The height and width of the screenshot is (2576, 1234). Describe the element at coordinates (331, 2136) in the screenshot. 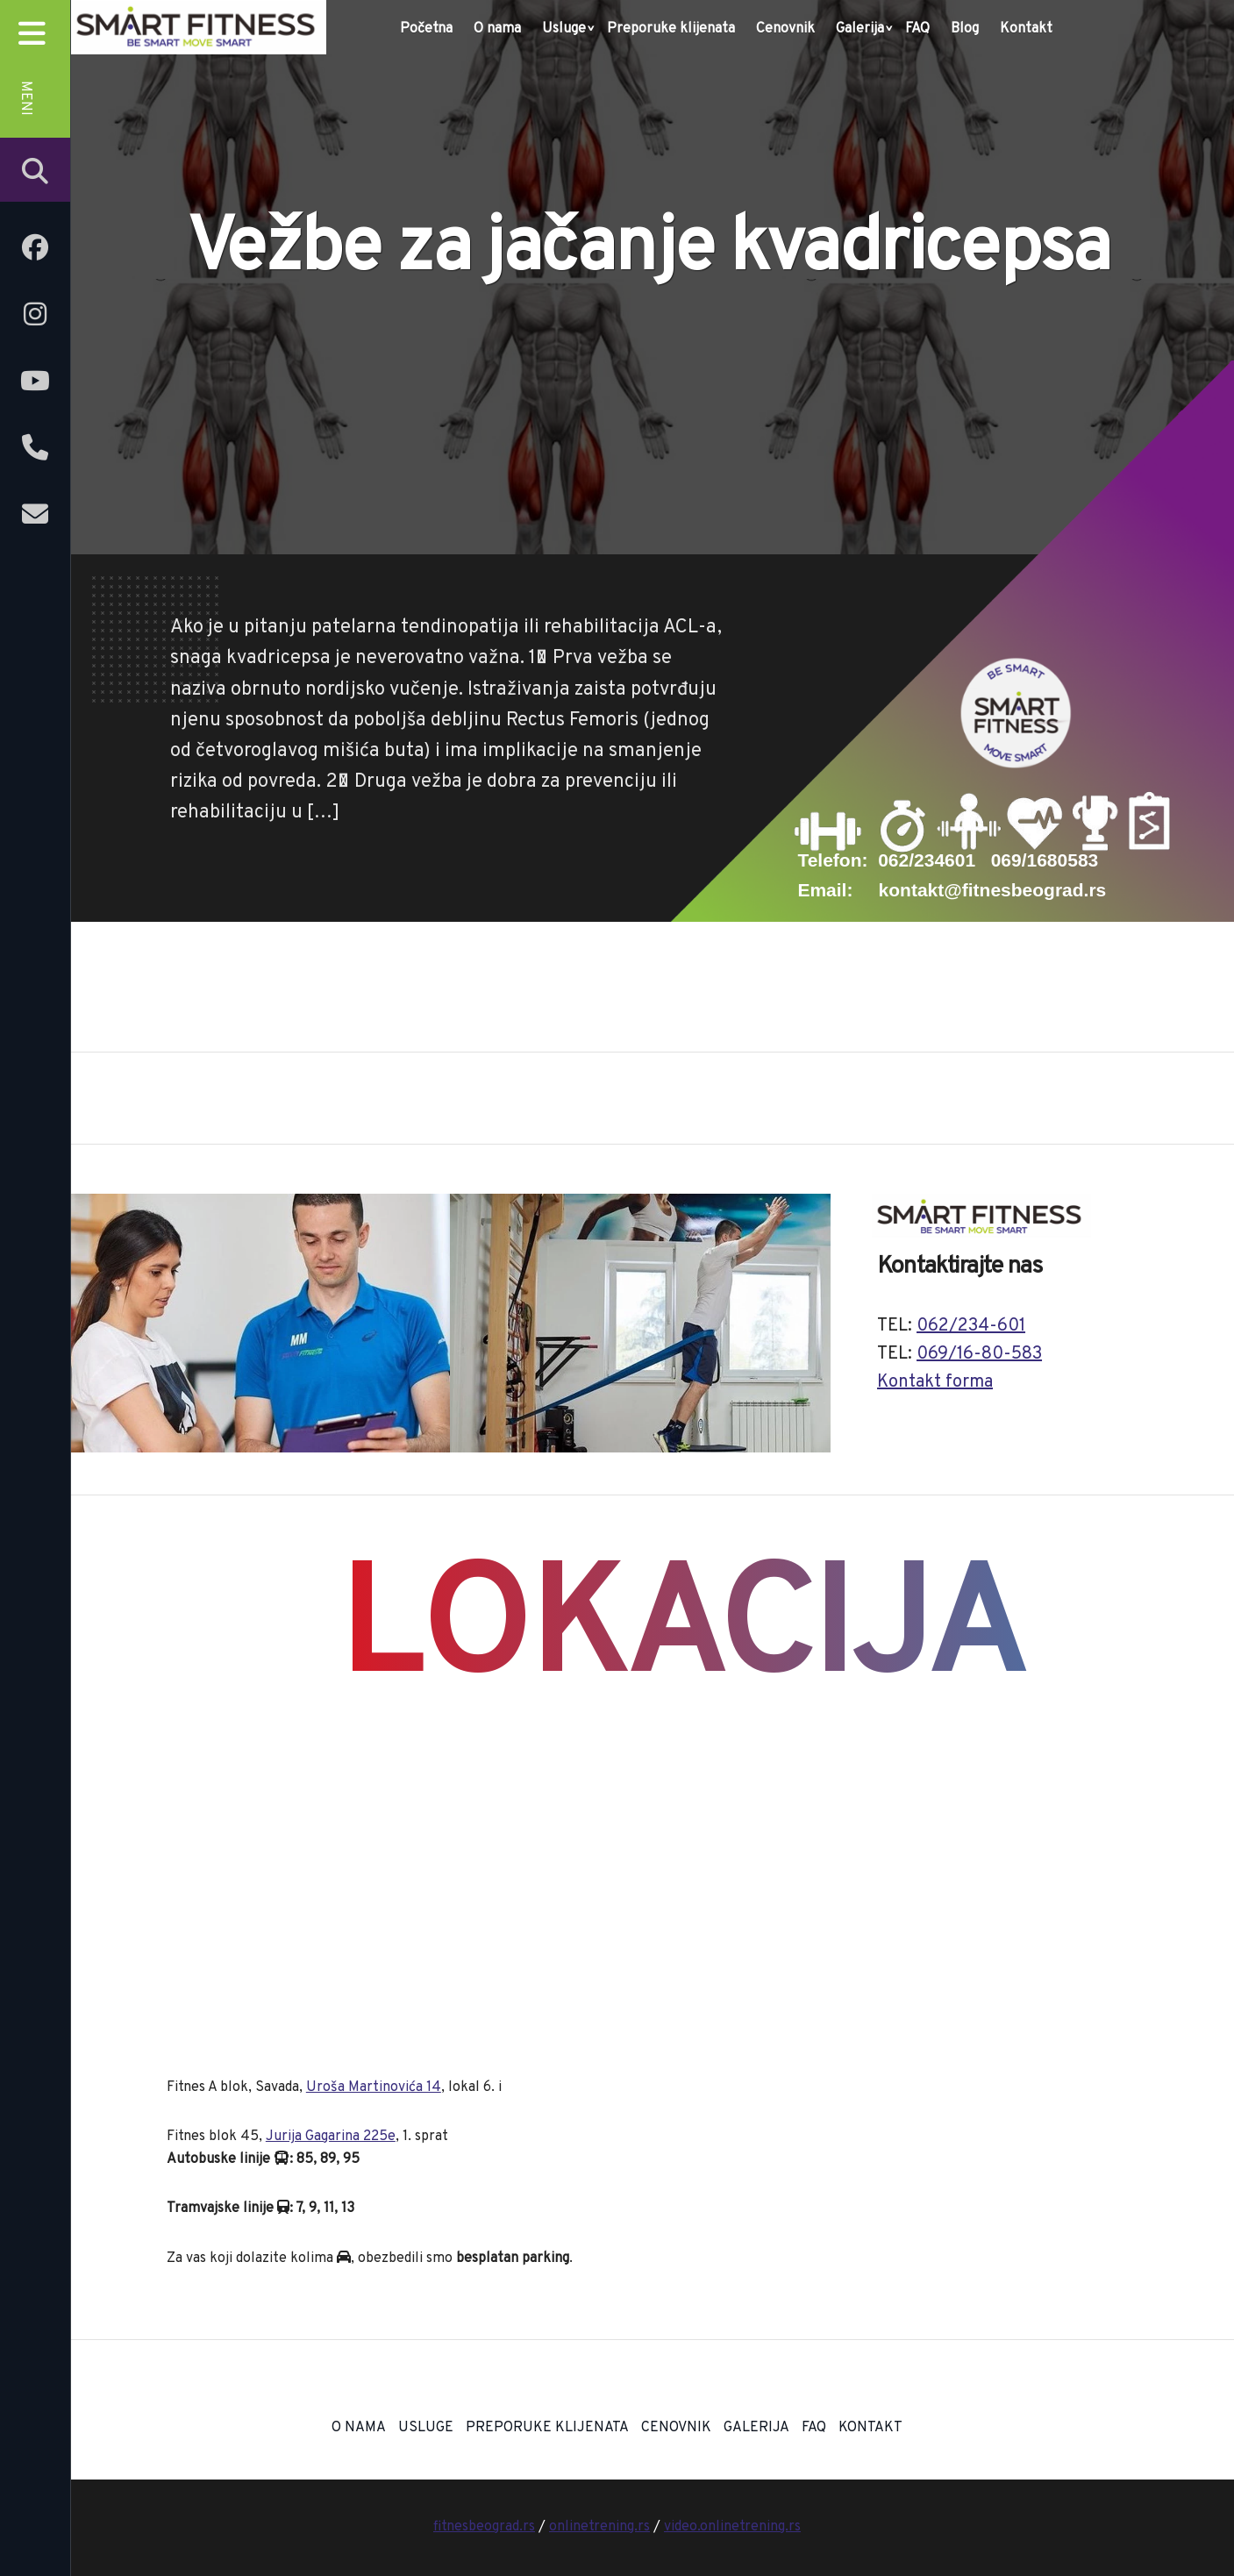

I see `Jurija Gagarina 225e` at that location.